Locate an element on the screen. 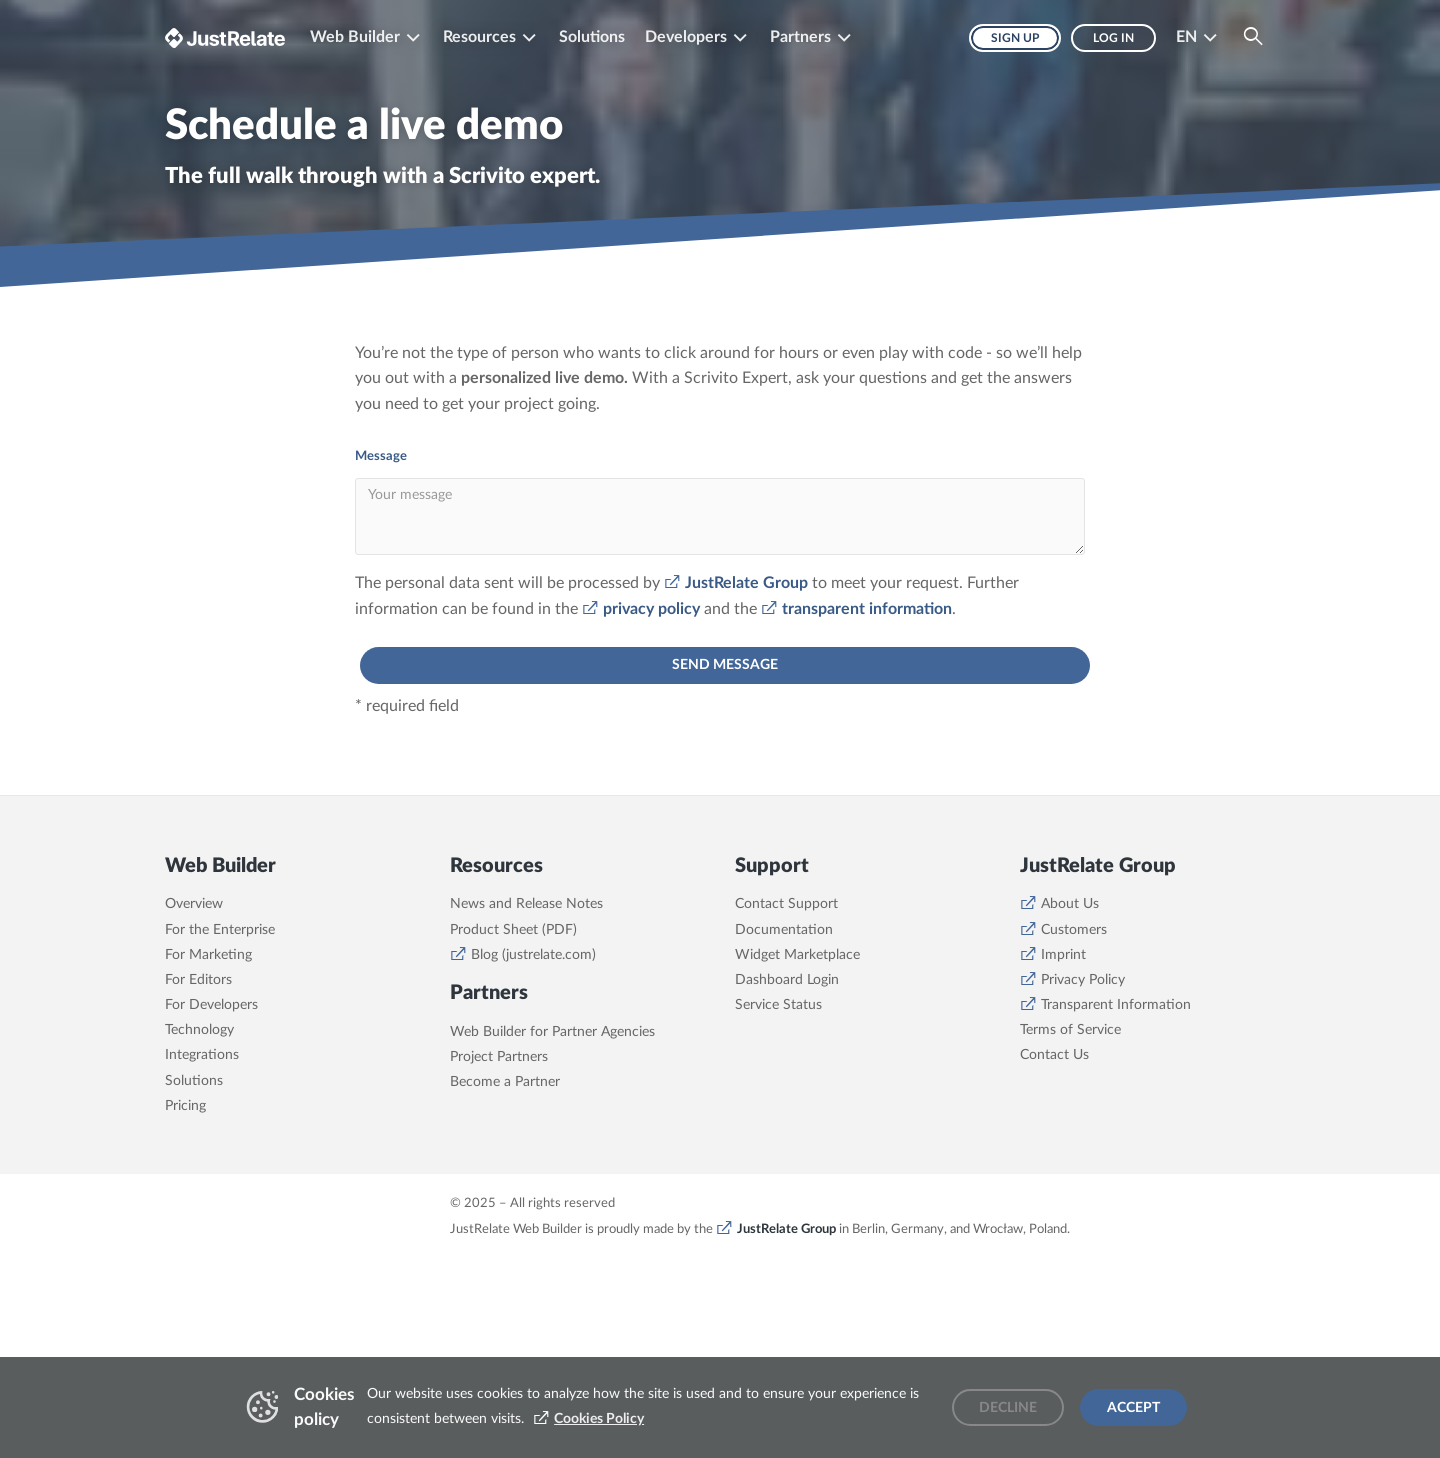 The image size is (1440, 1458). Privacy Policy is located at coordinates (1083, 980).